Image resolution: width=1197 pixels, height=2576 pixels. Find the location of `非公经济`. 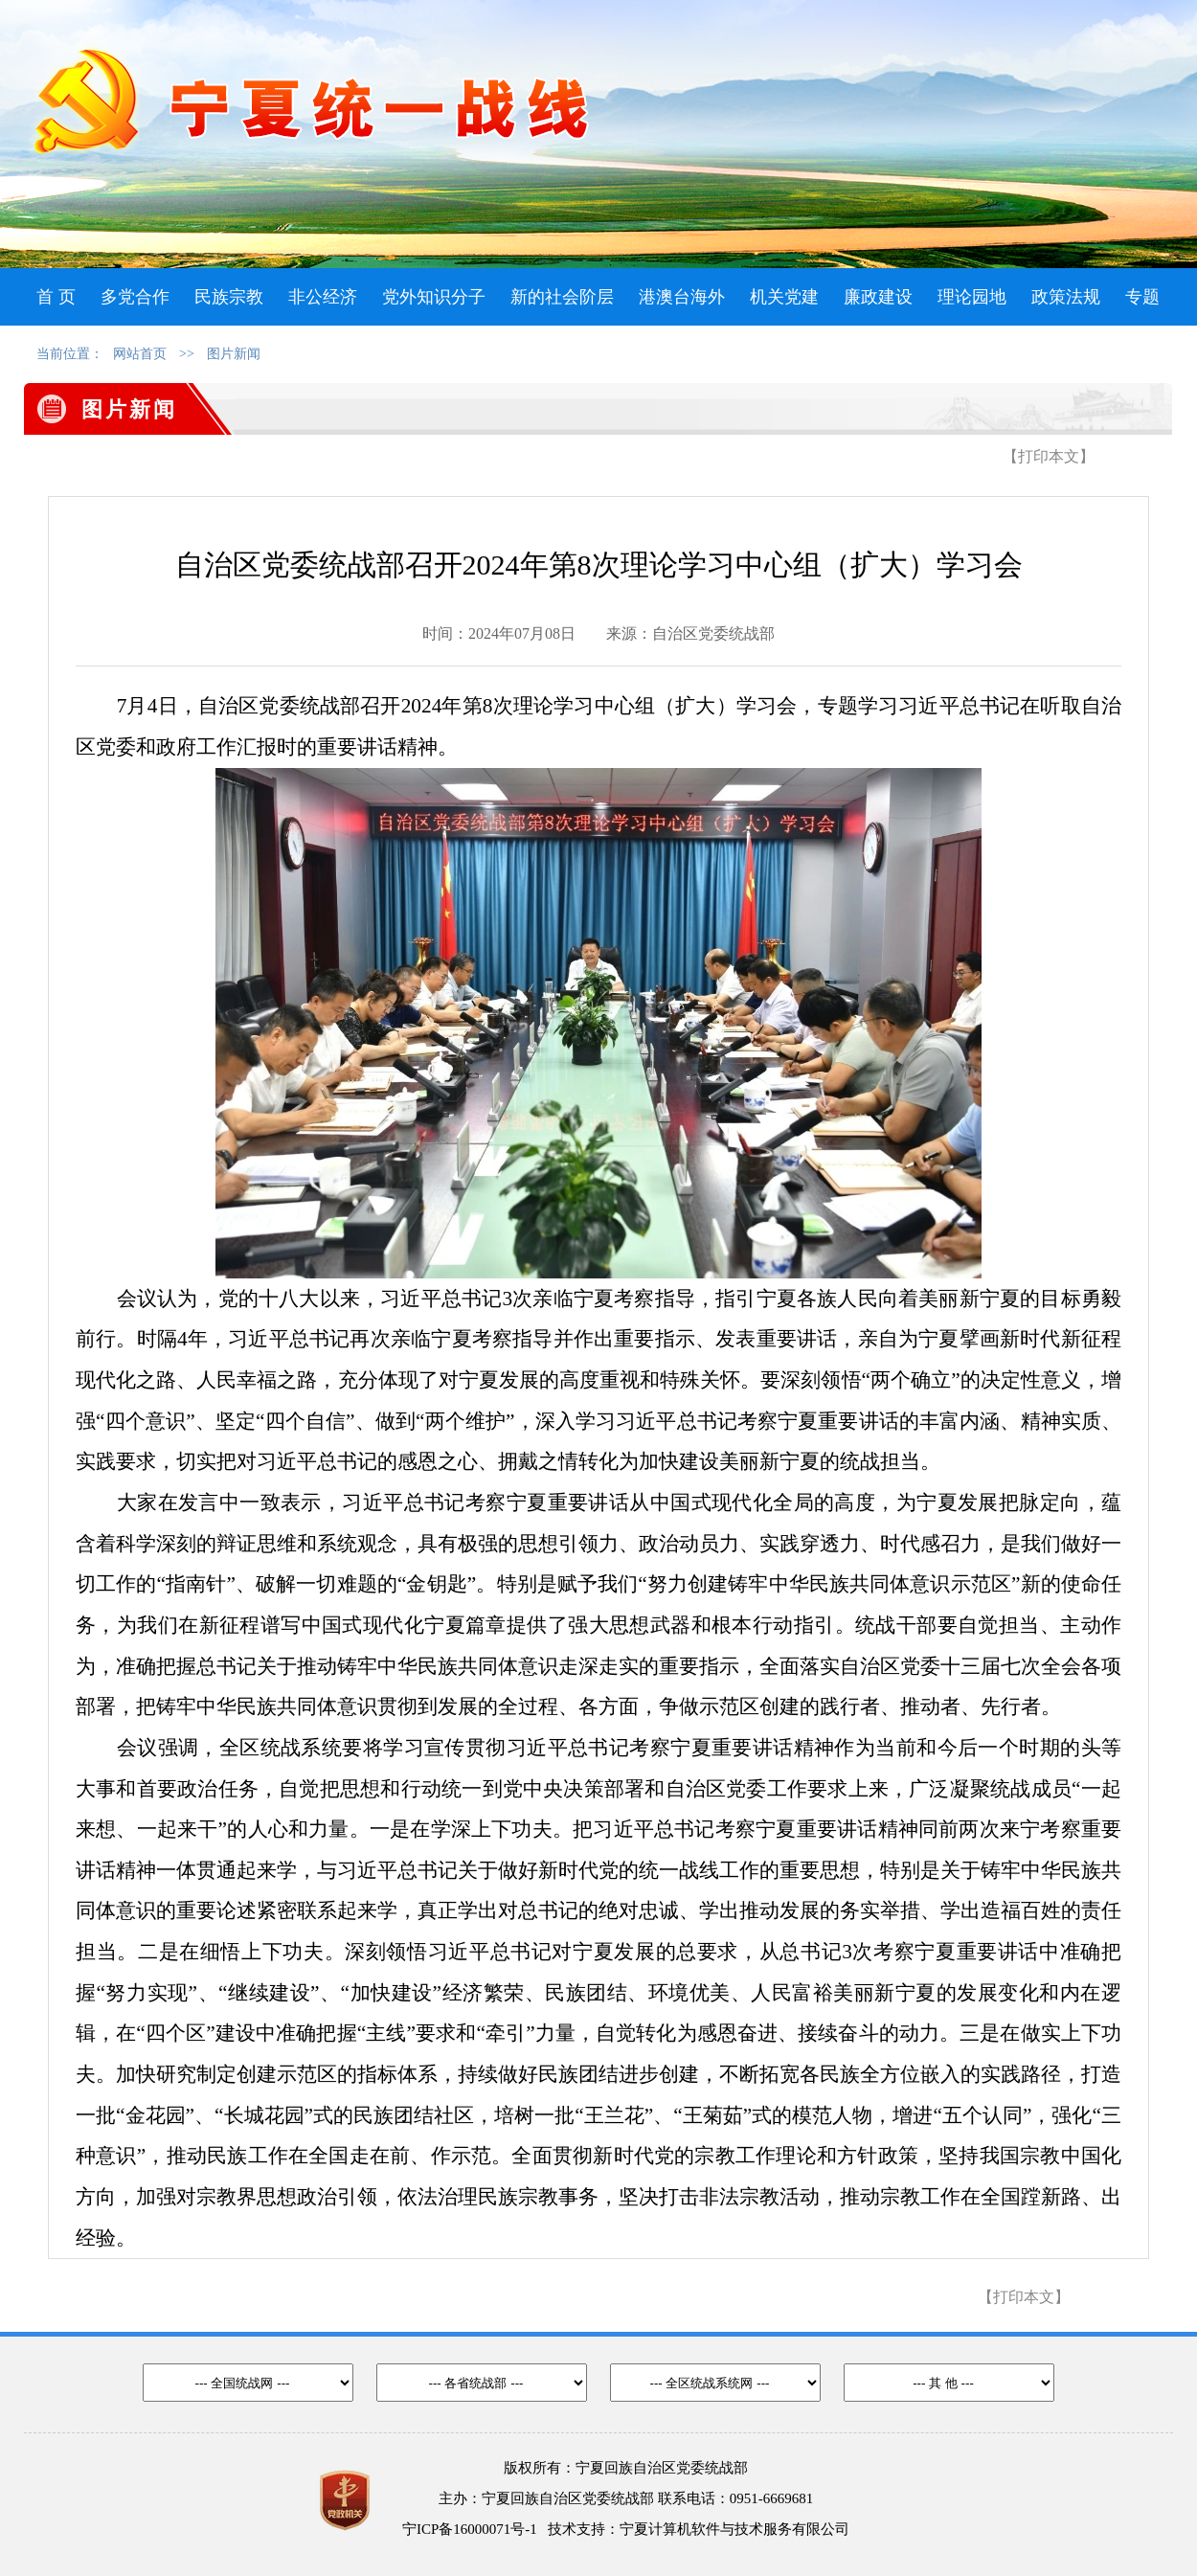

非公经济 is located at coordinates (322, 296).